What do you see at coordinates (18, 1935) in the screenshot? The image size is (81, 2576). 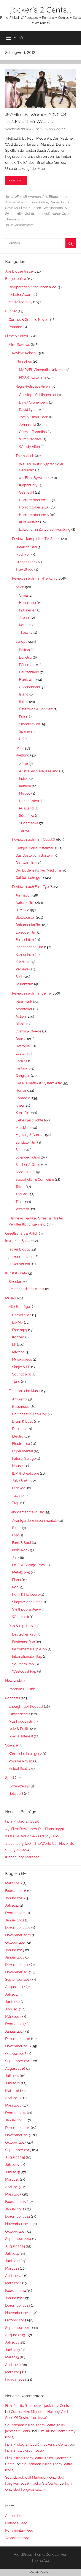 I see `November 2020` at bounding box center [18, 1935].